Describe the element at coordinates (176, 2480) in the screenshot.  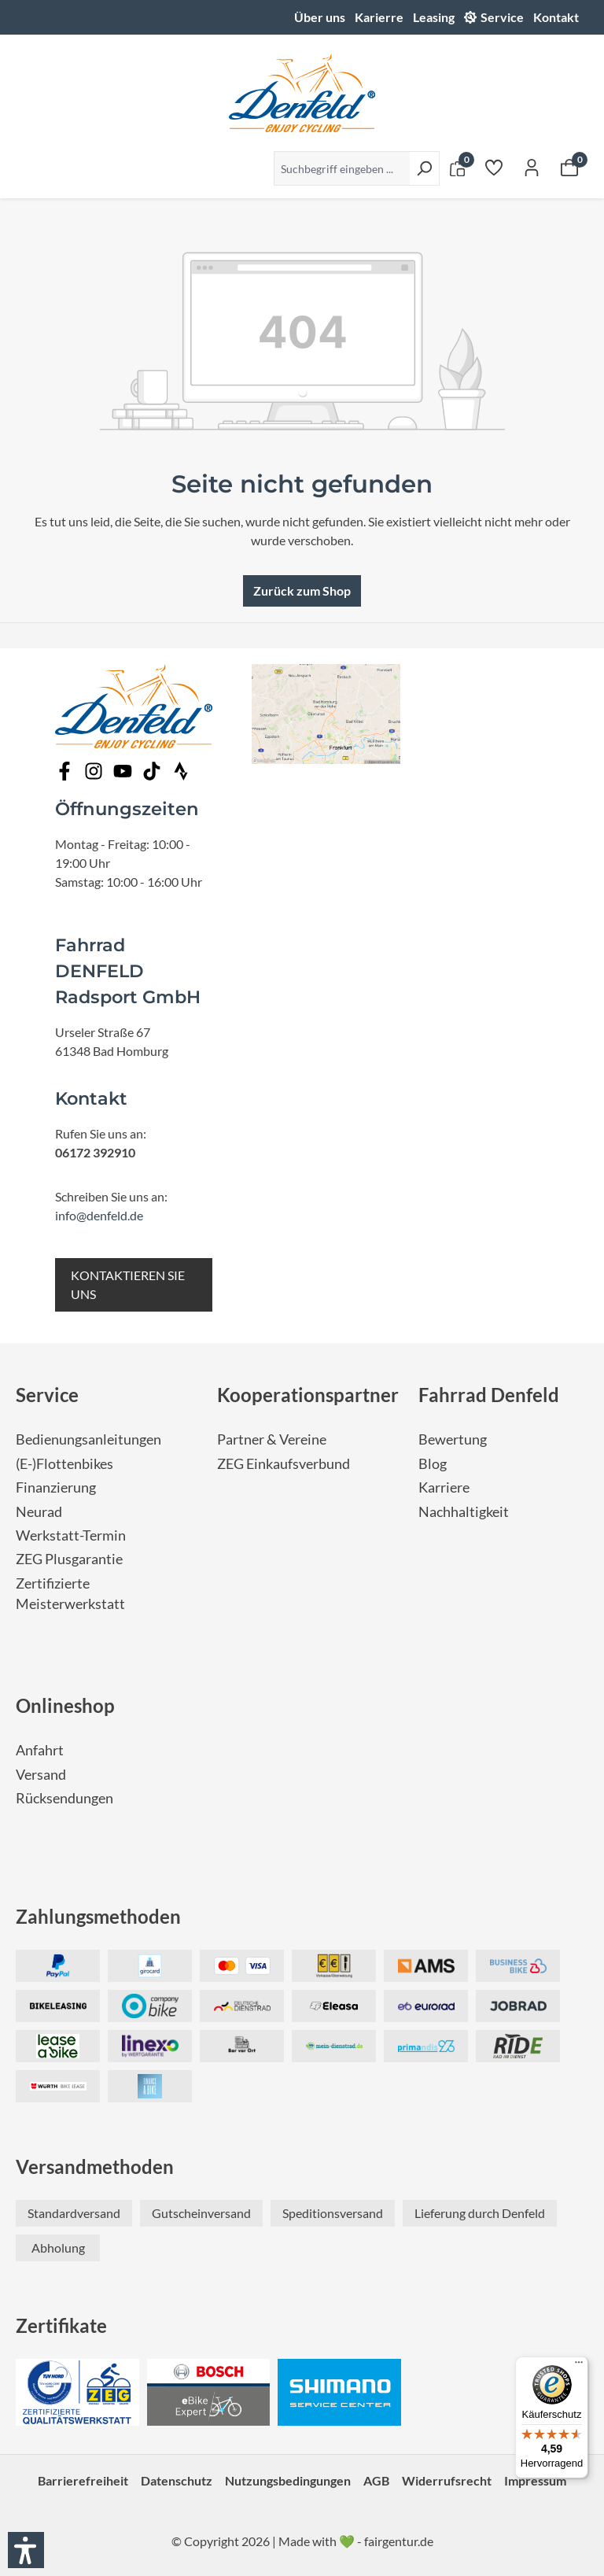
I see `Datenschutz` at that location.